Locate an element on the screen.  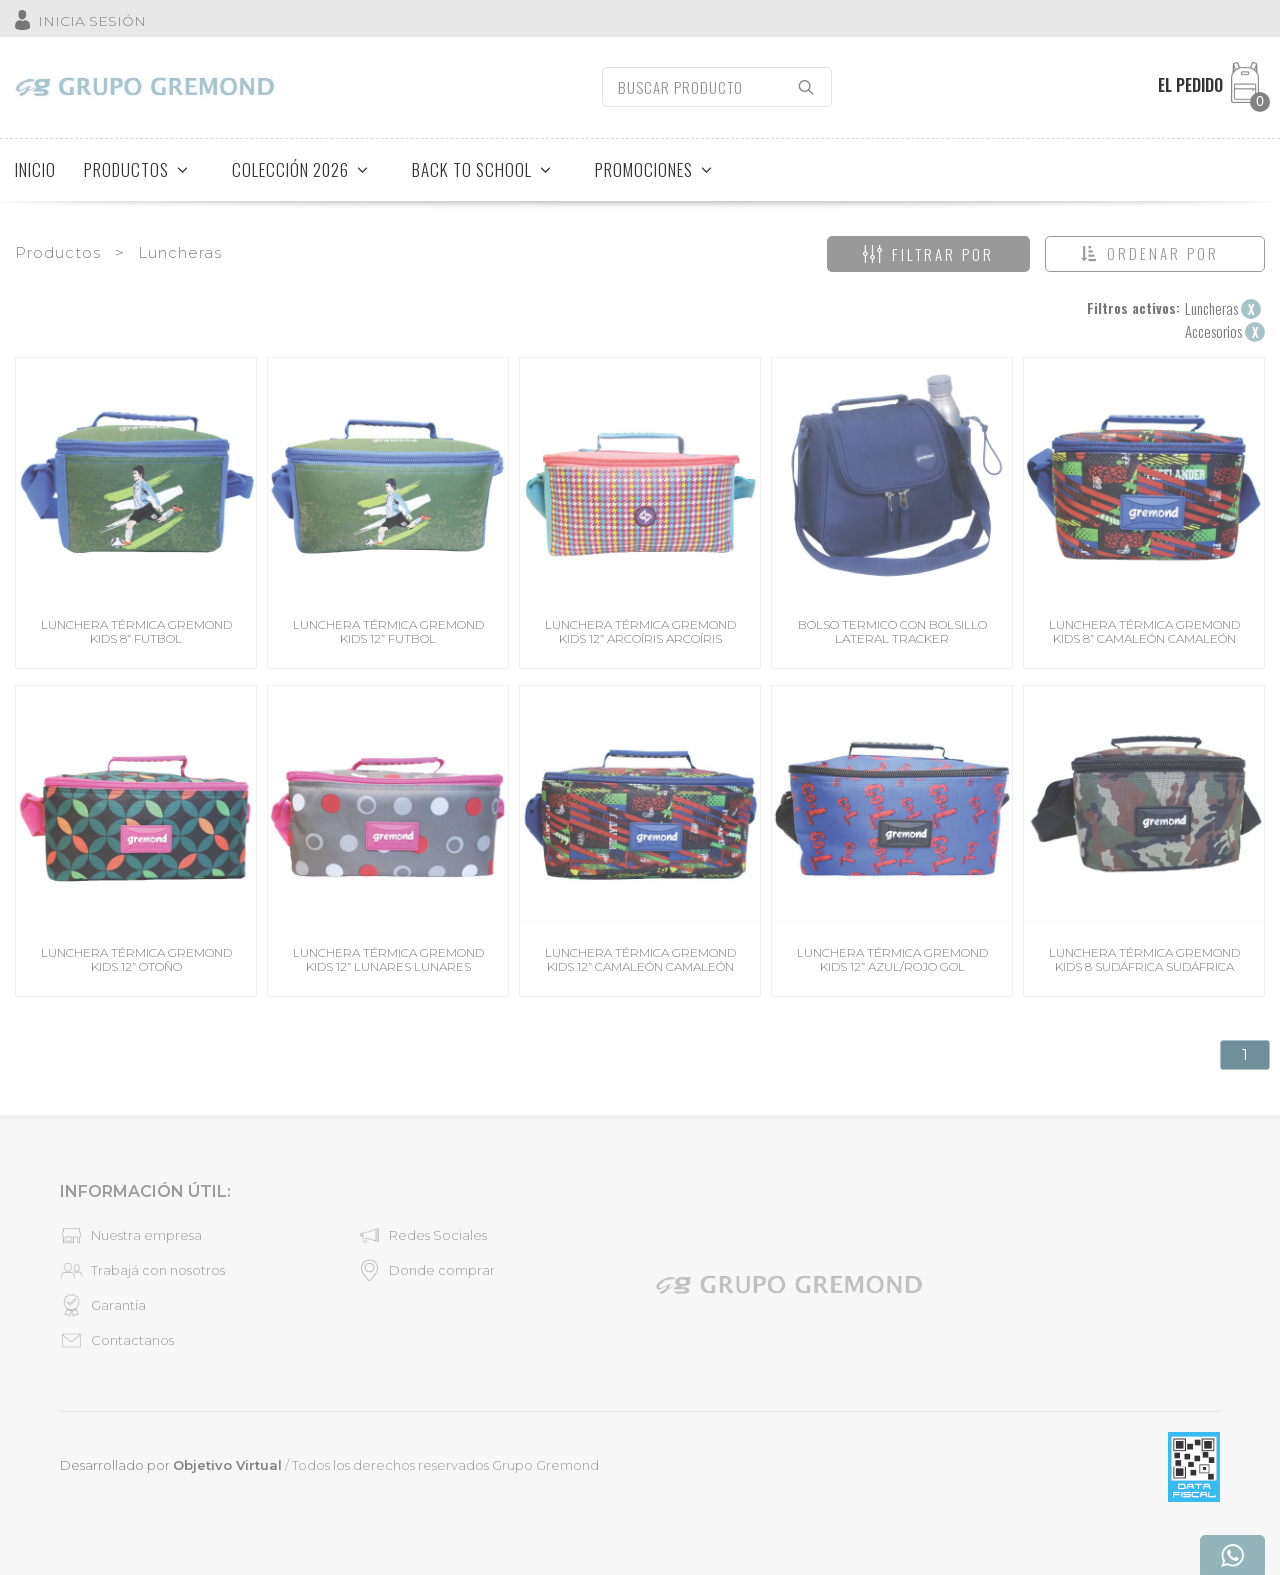
INICIA SESIÓN is located at coordinates (92, 21).